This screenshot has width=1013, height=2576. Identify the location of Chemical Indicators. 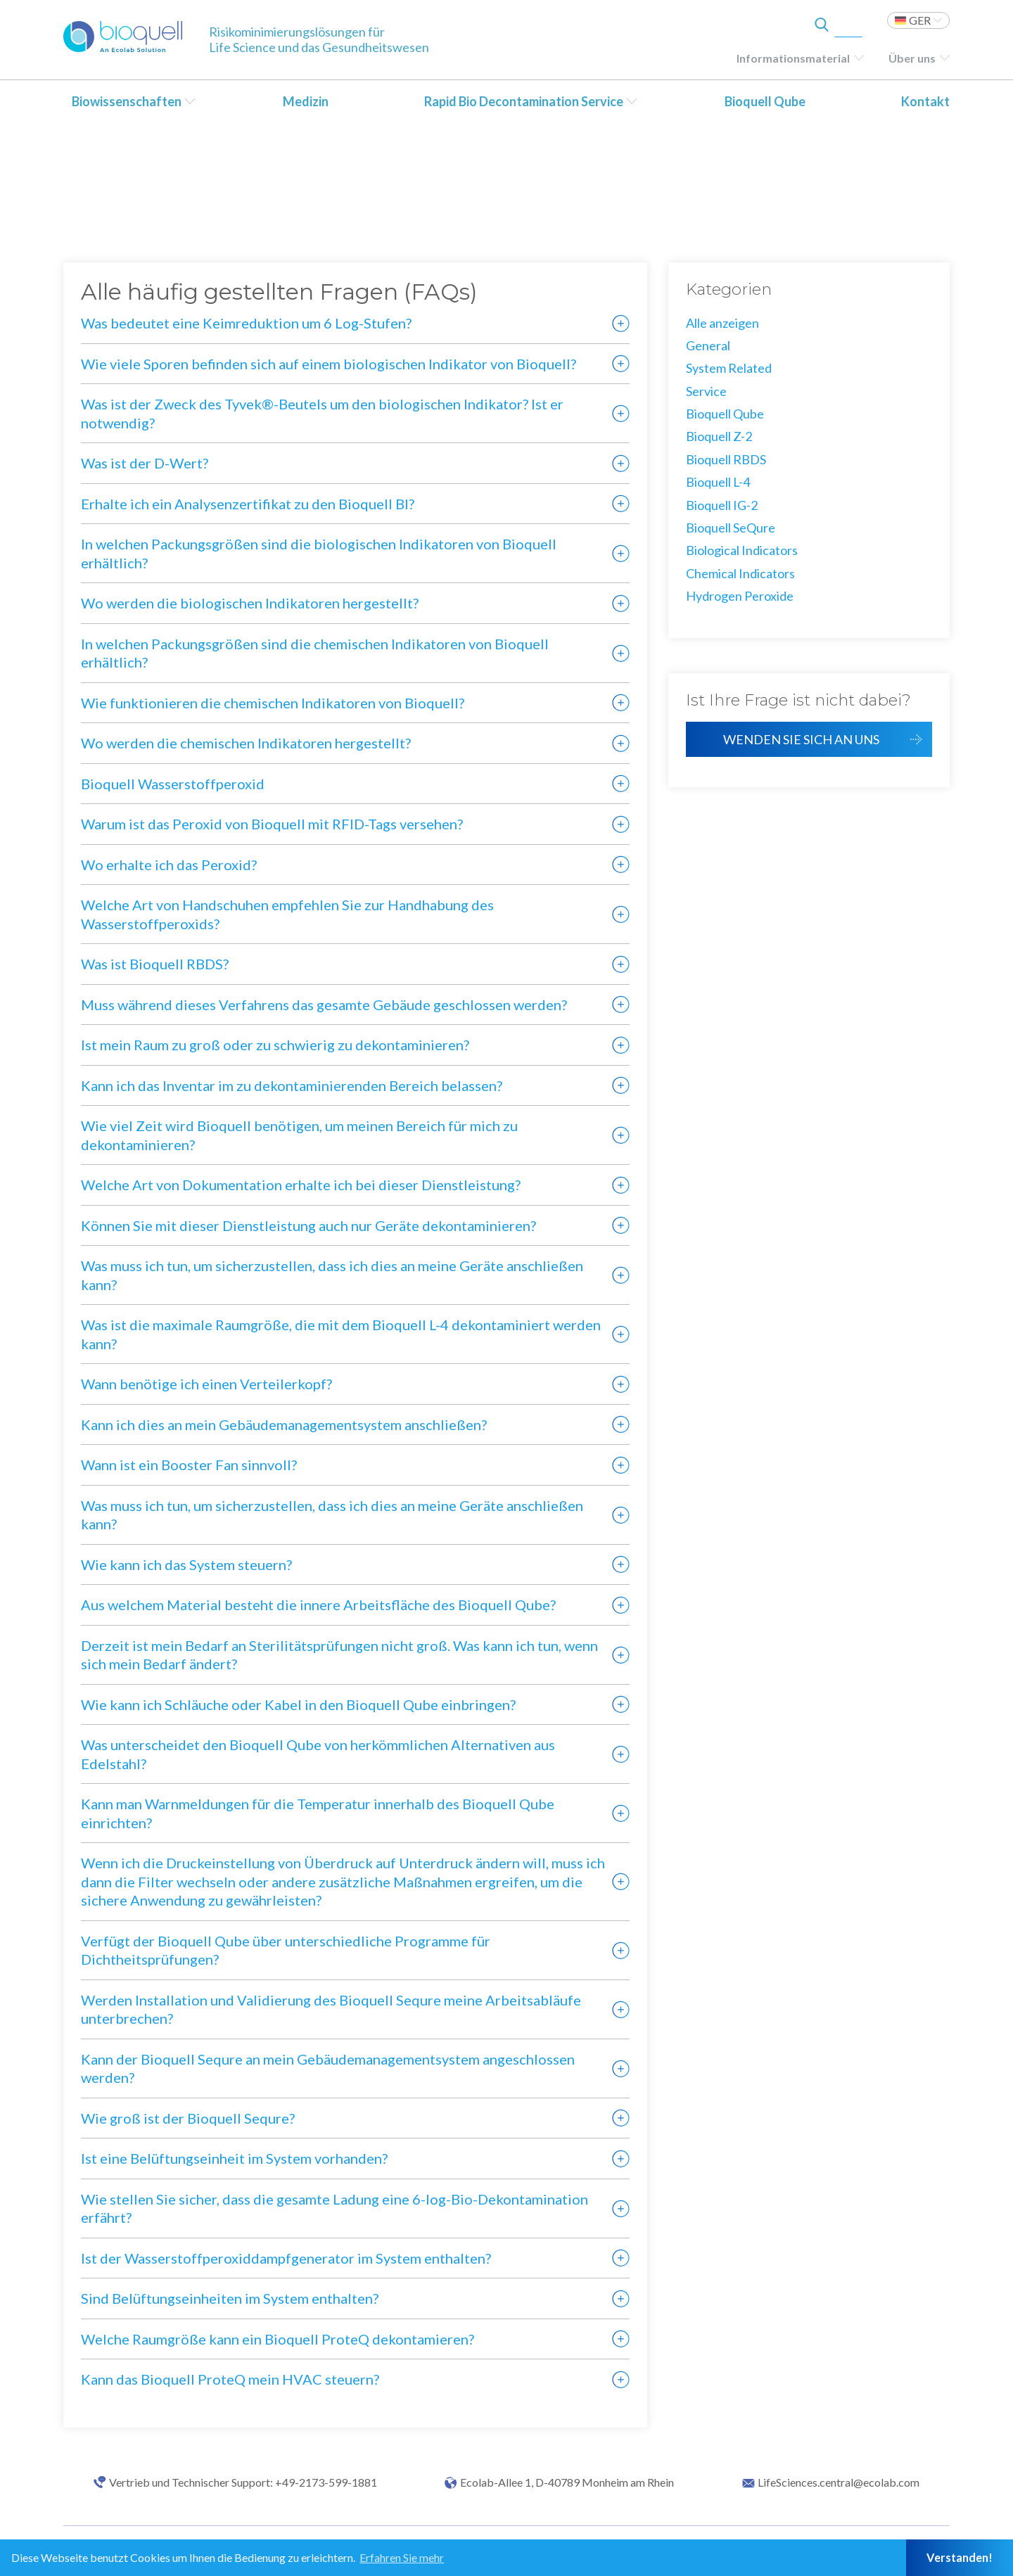
(740, 573).